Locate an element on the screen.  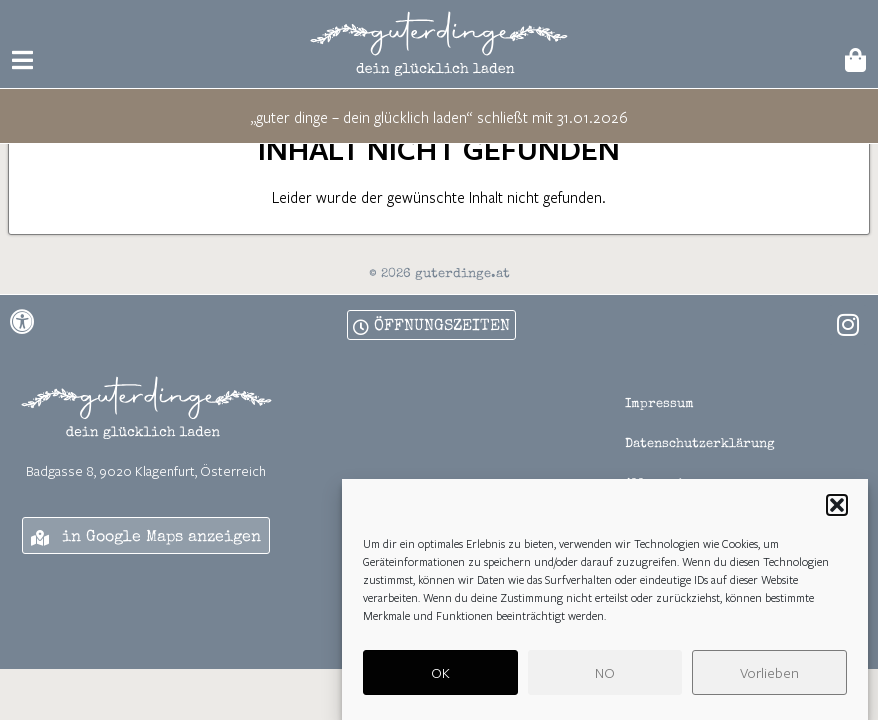
OK is located at coordinates (440, 676).